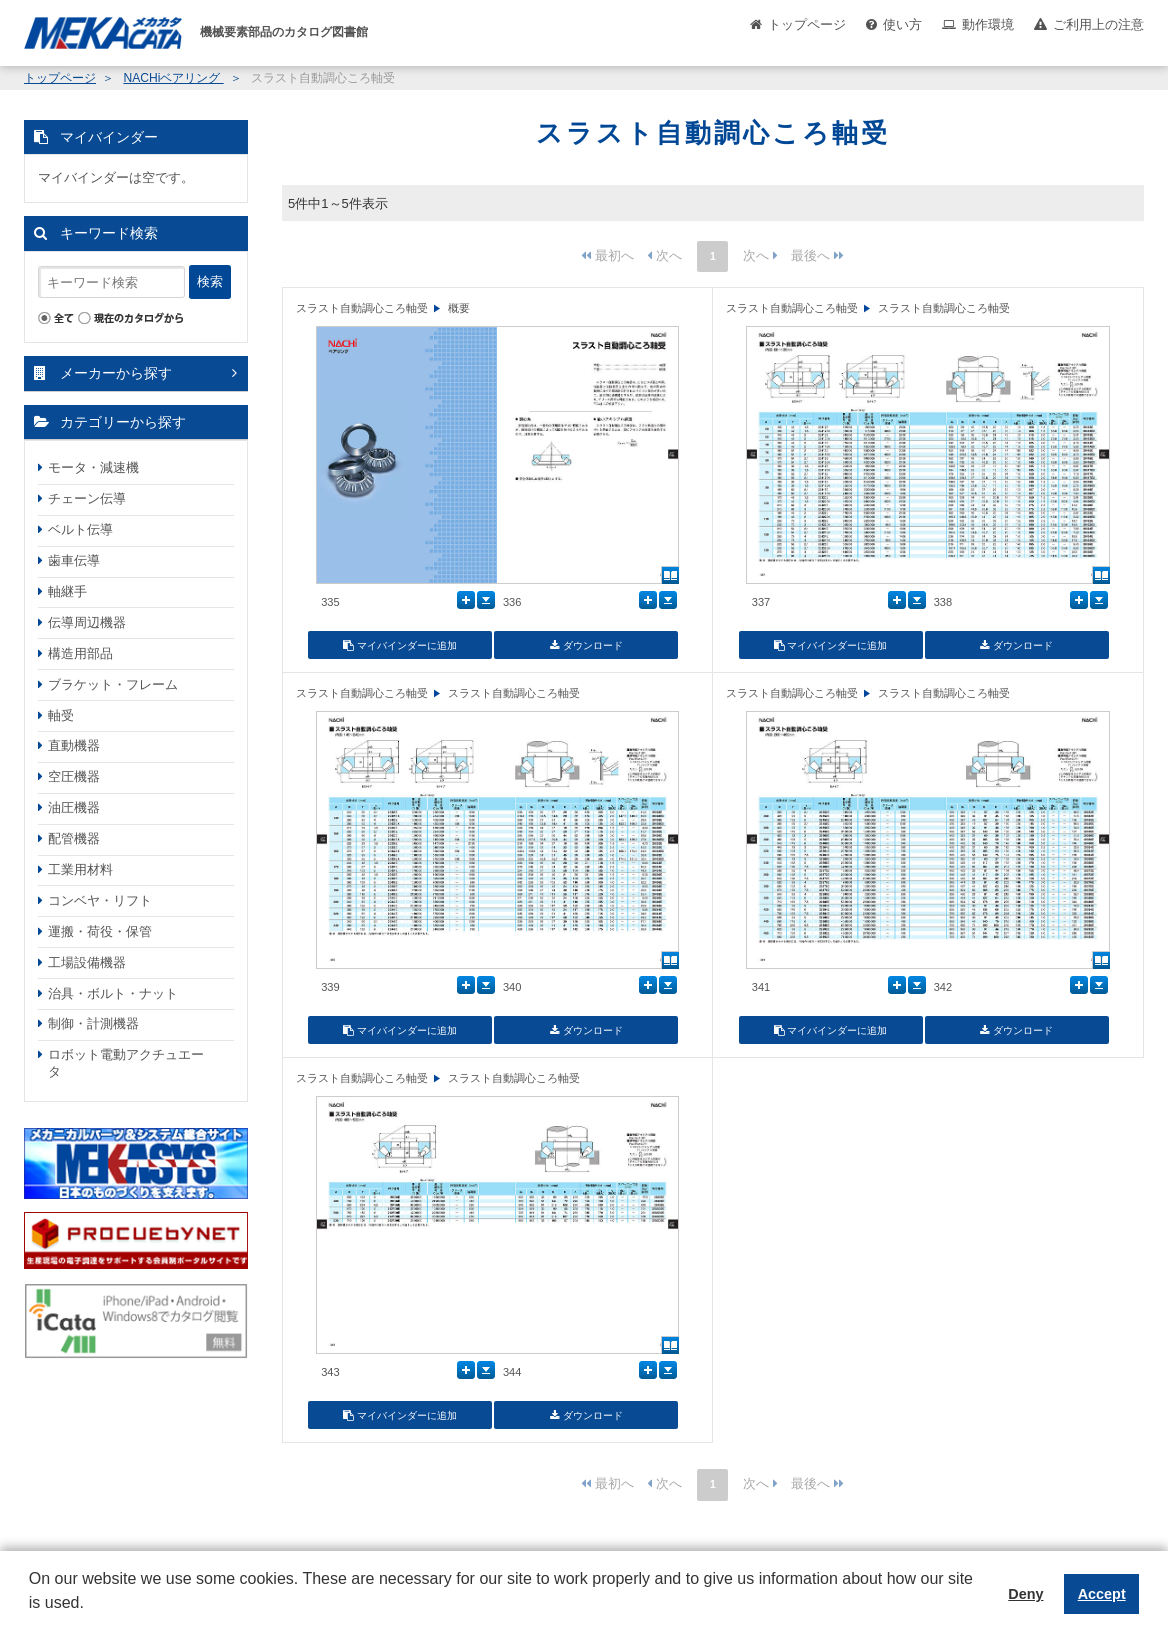 The image size is (1168, 1637). What do you see at coordinates (87, 622) in the screenshot?
I see `伝導周辺機器` at bounding box center [87, 622].